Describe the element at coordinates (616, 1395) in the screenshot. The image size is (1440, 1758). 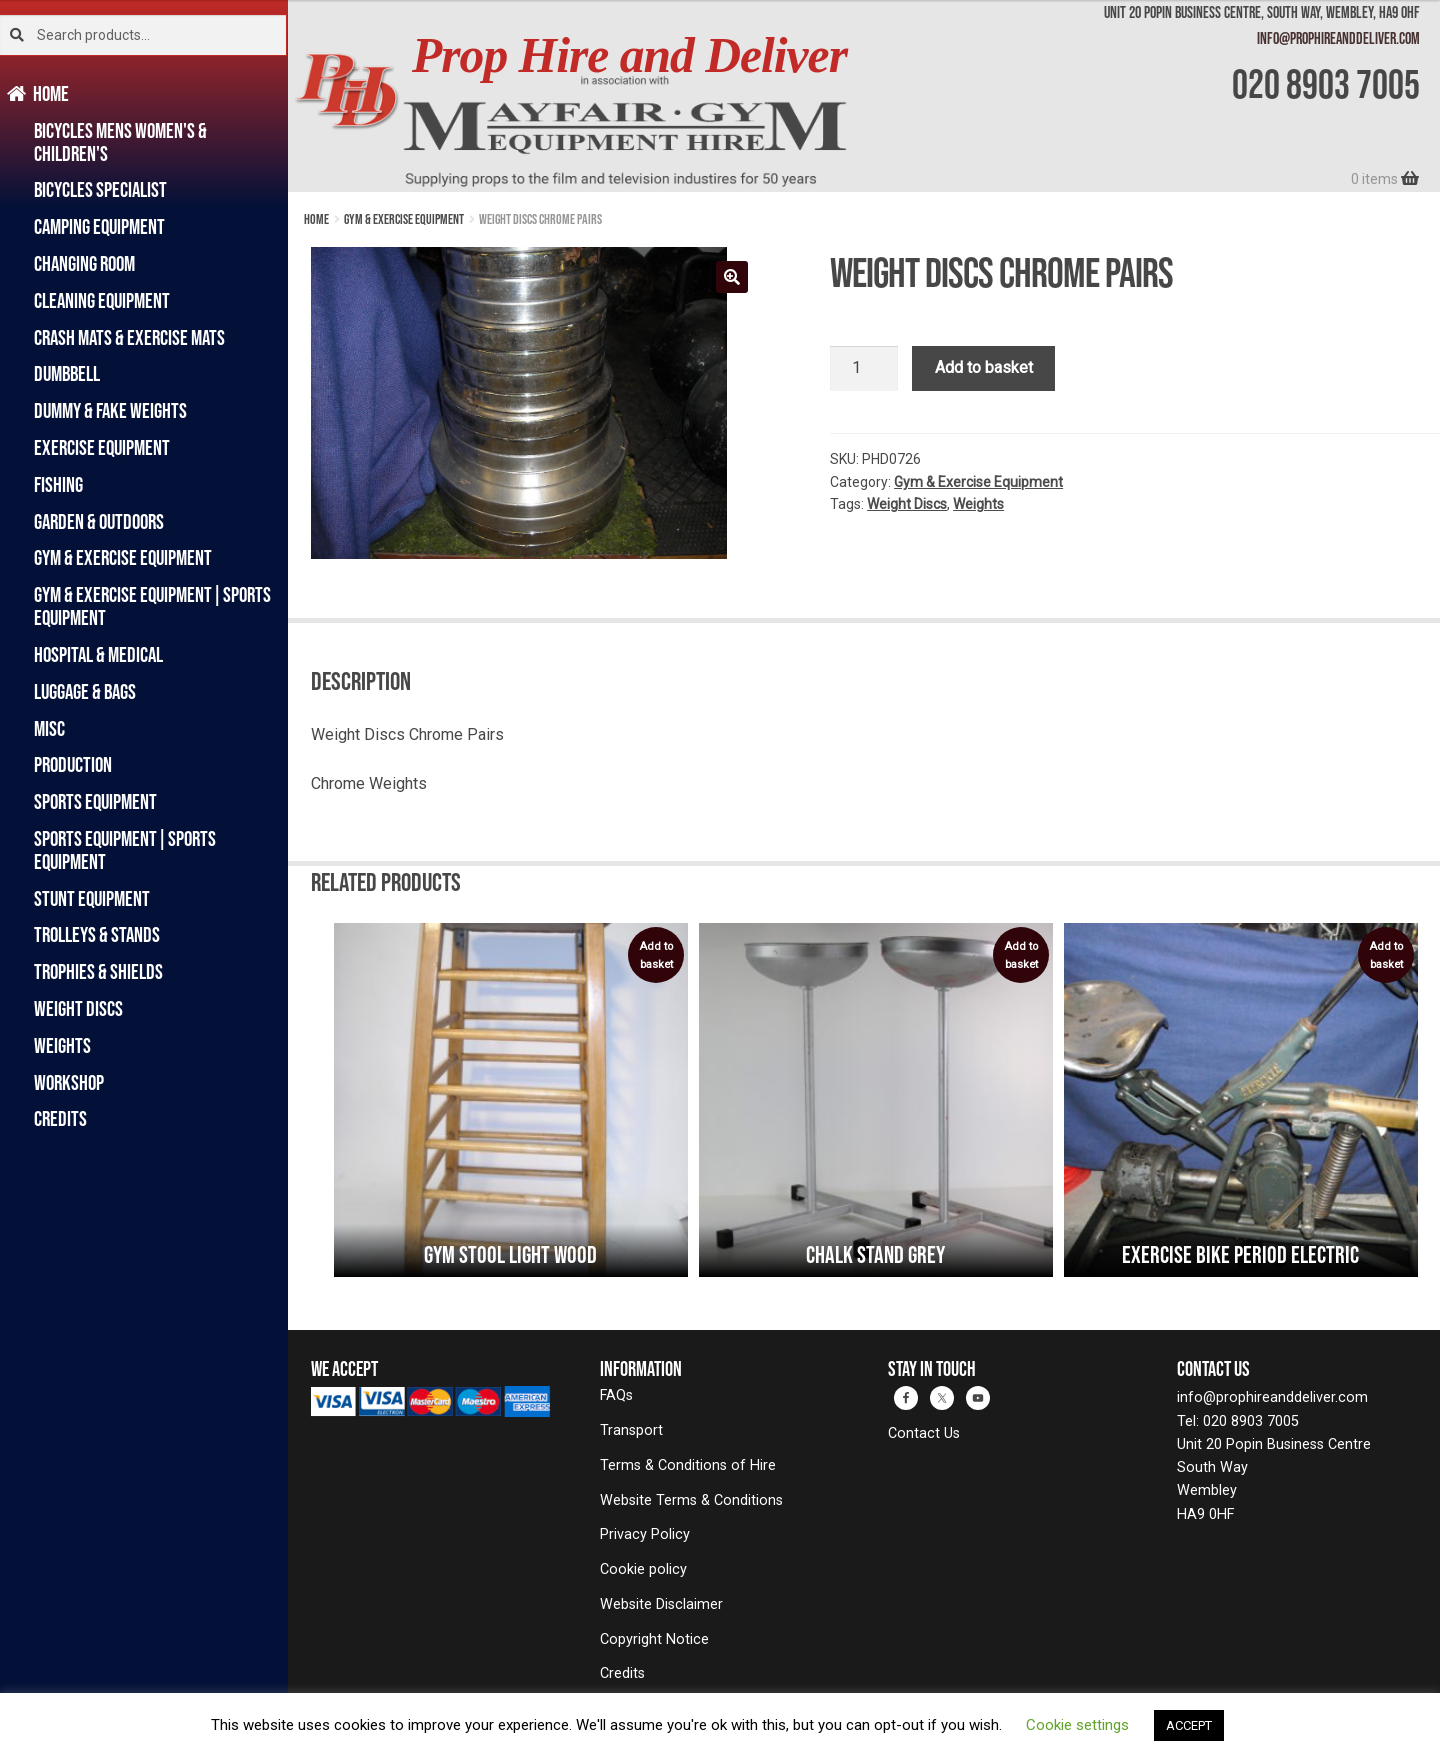
I see `FAQs` at that location.